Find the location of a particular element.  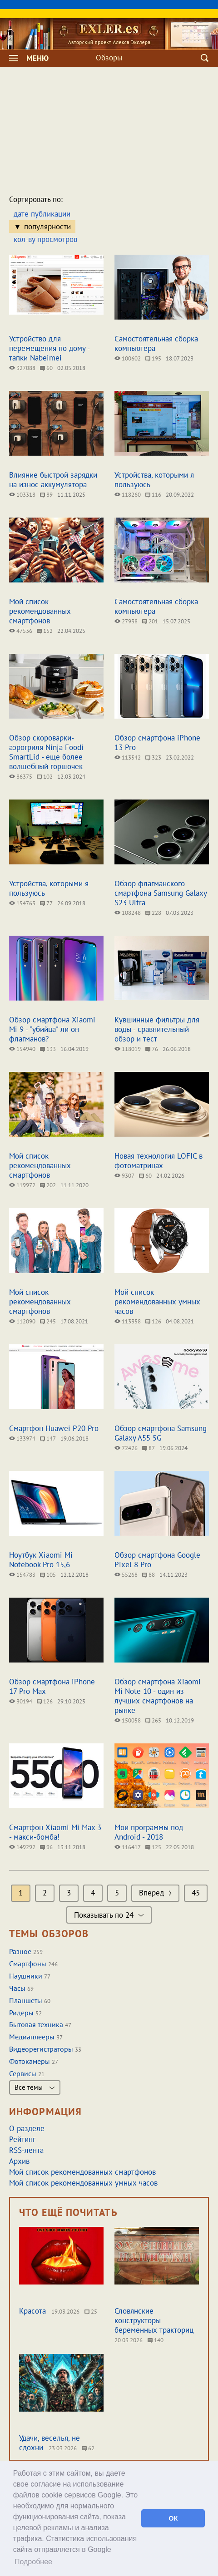

Все темы is located at coordinates (35, 2087).